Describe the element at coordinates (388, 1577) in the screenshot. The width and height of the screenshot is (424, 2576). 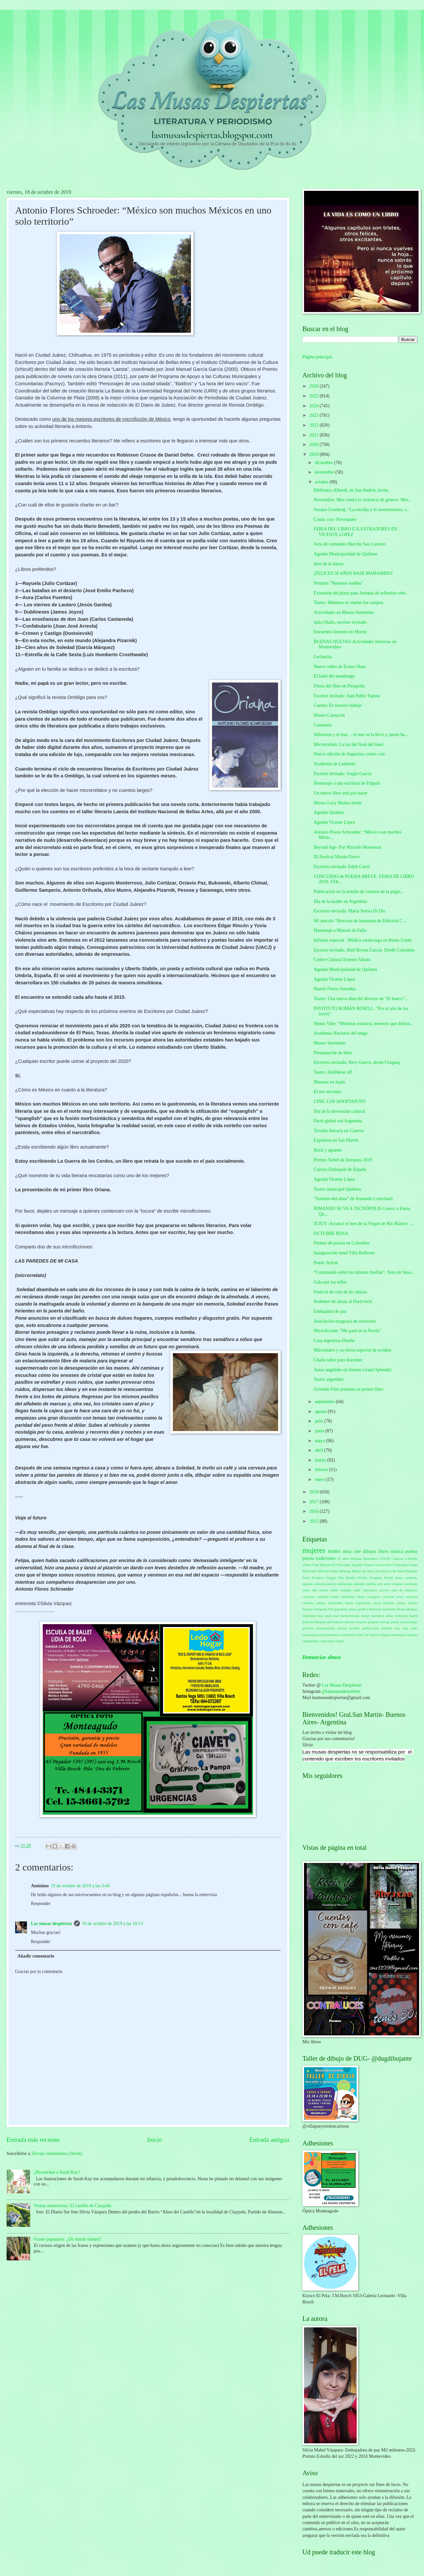
I see `Walsh` at that location.